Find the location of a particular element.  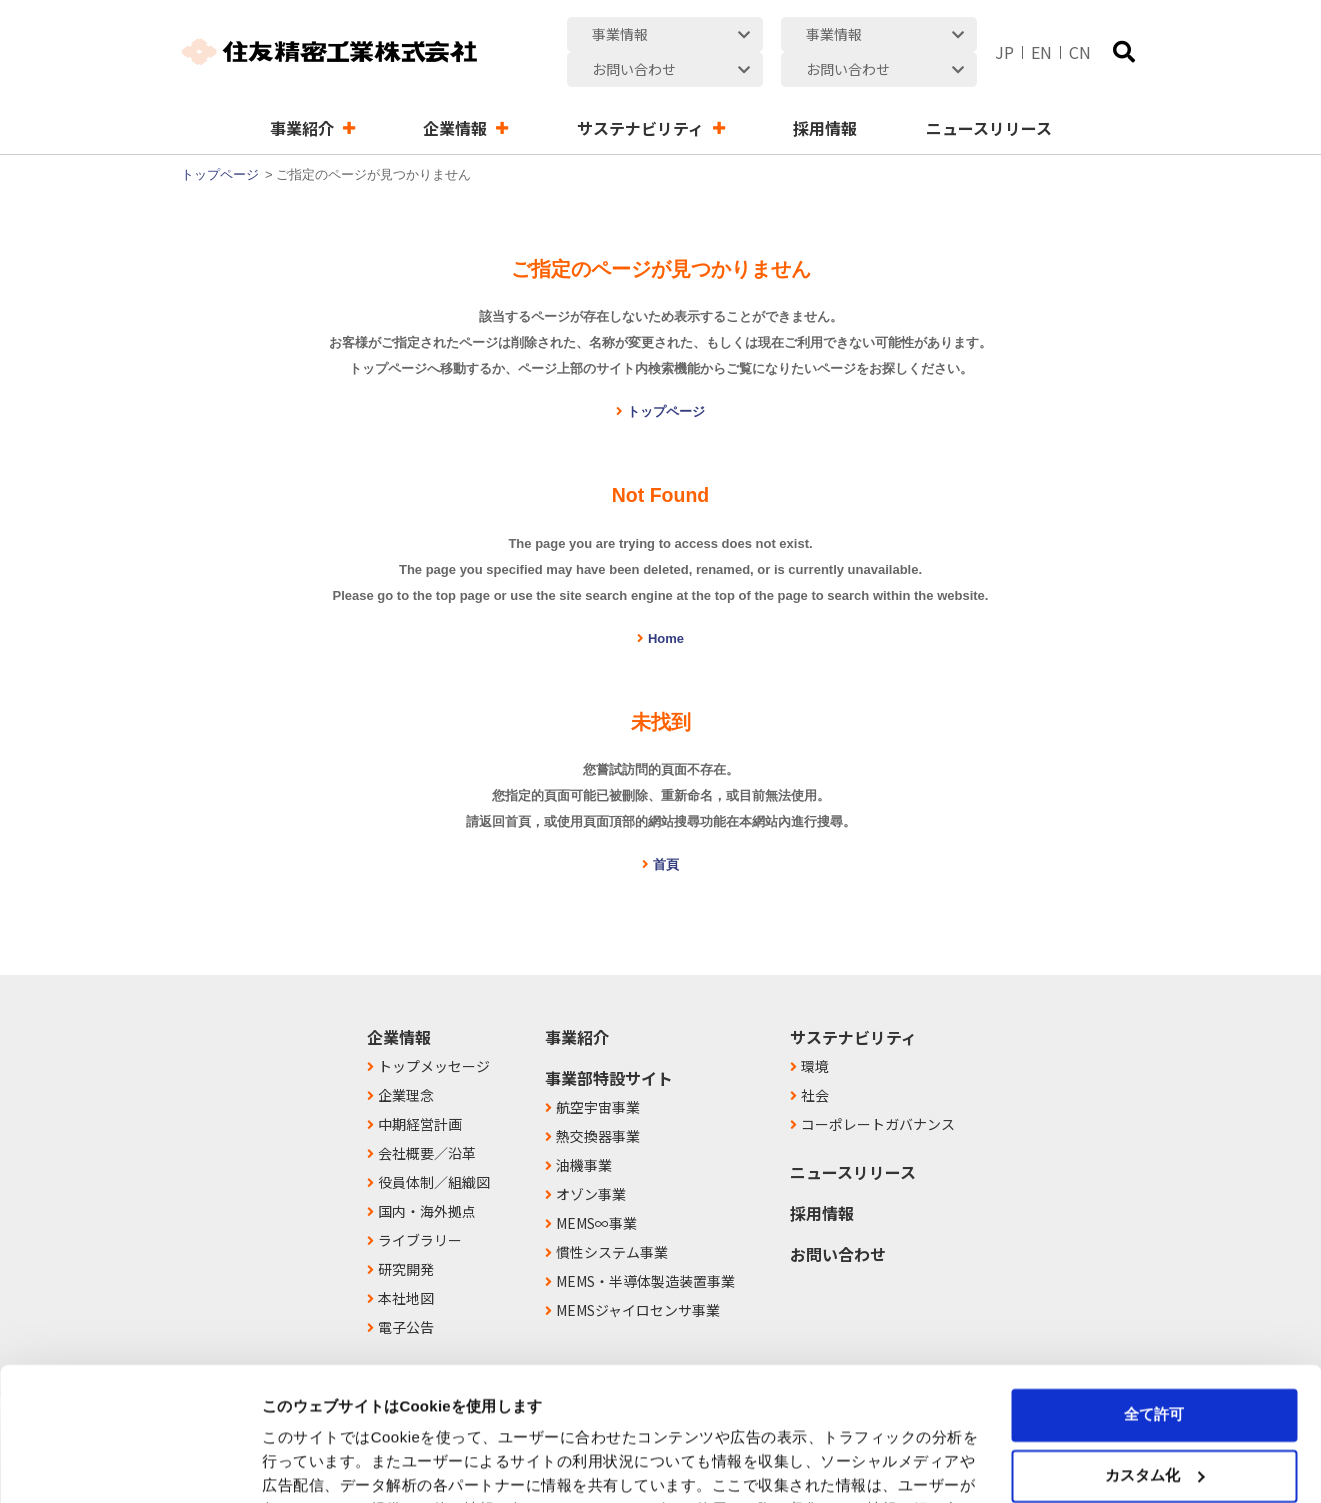

トップメッセージ is located at coordinates (434, 1031).